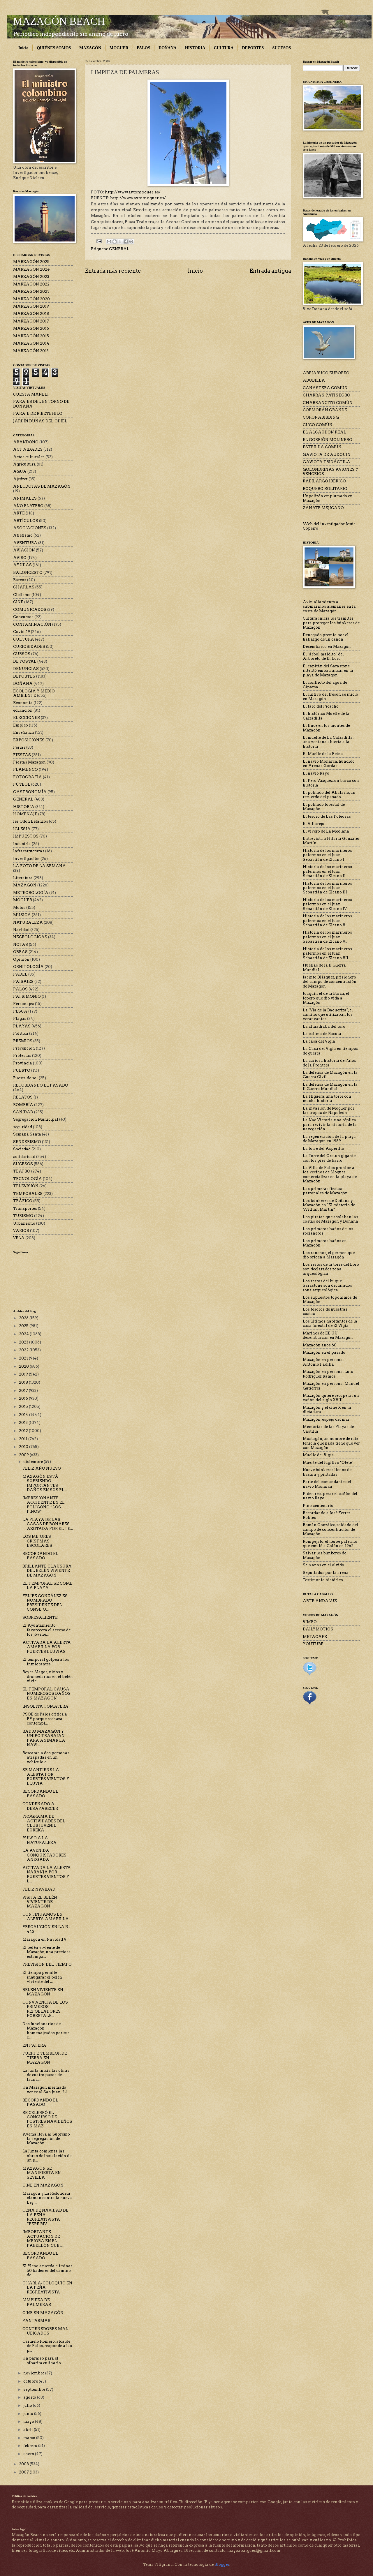 The height and width of the screenshot is (2576, 373). I want to click on Rescatan a dos personas atrapadas en un vehículo e..., so click(45, 1757).